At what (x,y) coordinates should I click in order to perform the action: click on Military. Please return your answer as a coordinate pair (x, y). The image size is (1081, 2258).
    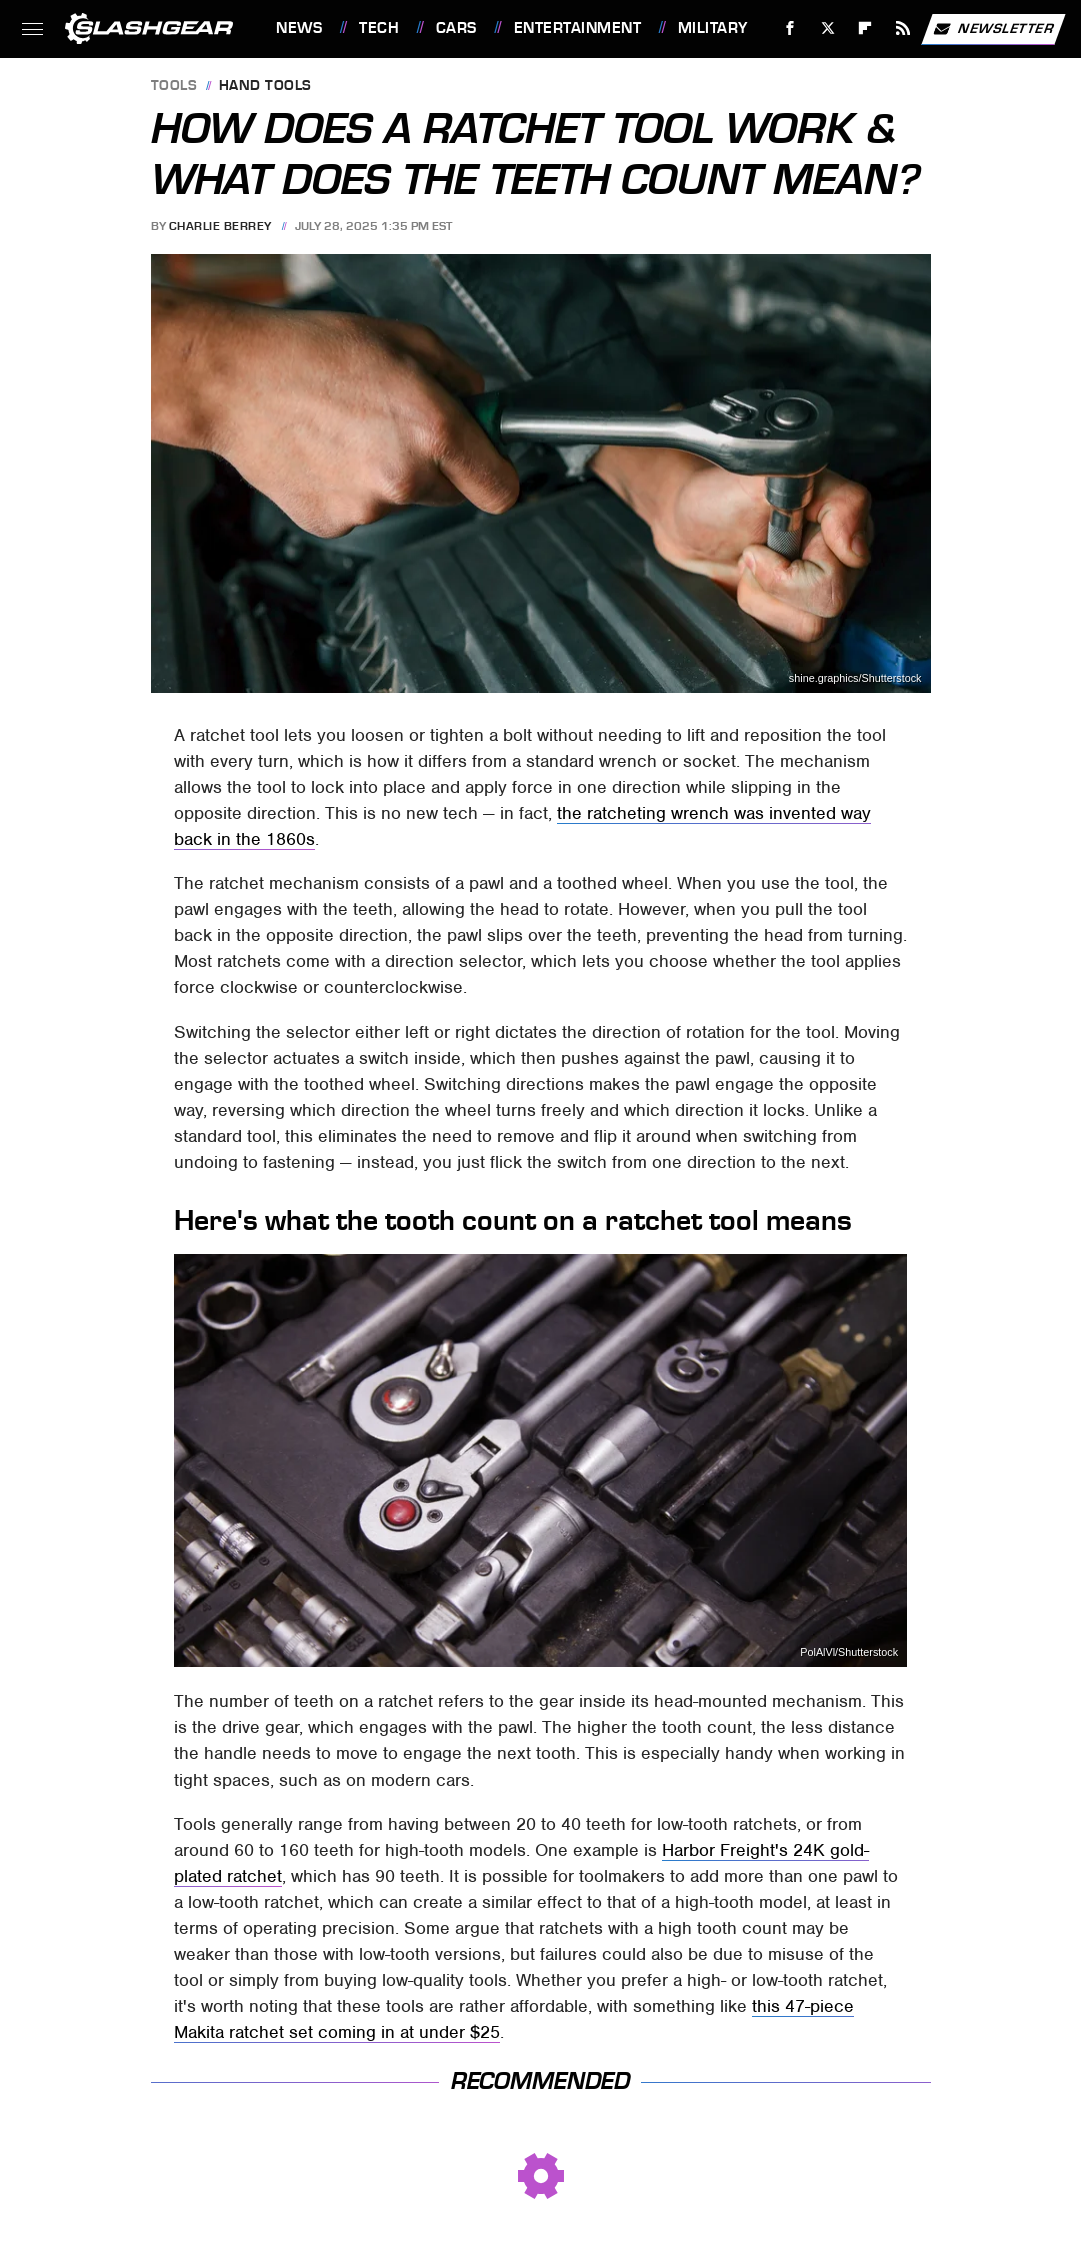
    Looking at the image, I should click on (713, 28).